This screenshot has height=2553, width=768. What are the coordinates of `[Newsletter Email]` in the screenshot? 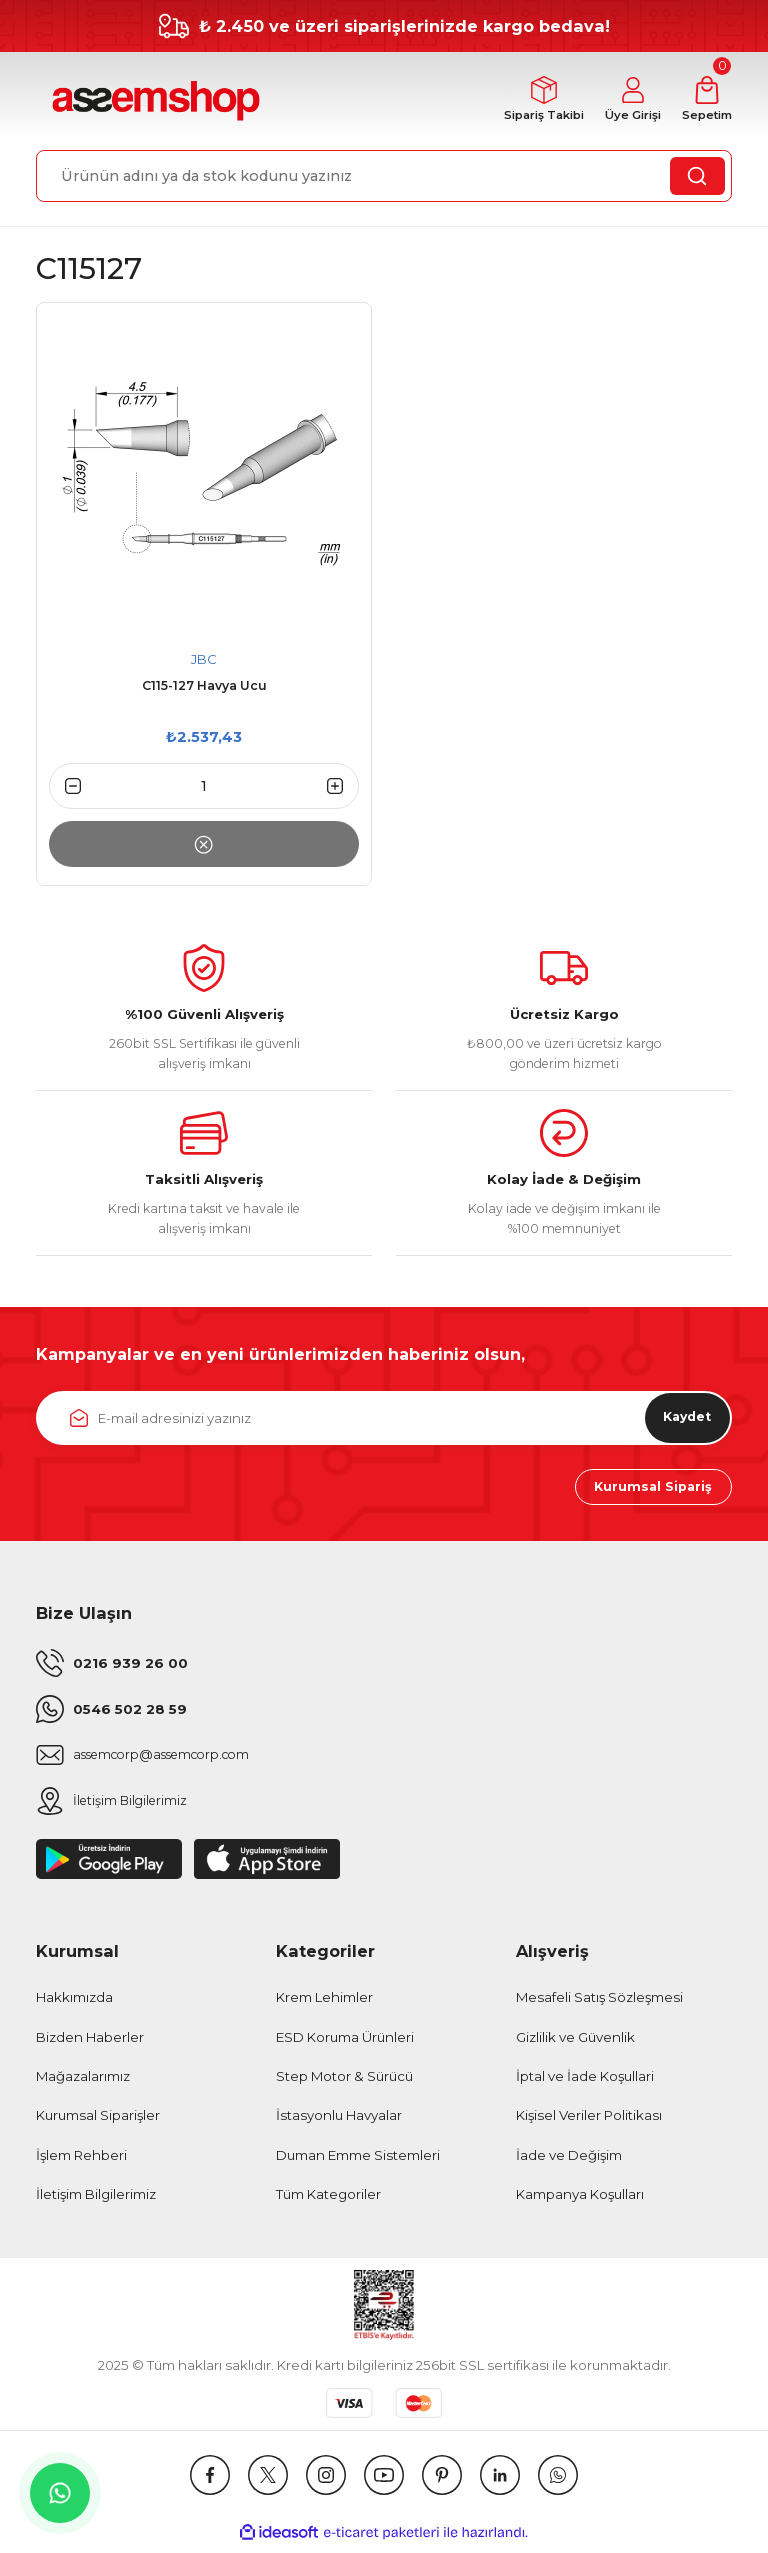 It's located at (384, 1419).